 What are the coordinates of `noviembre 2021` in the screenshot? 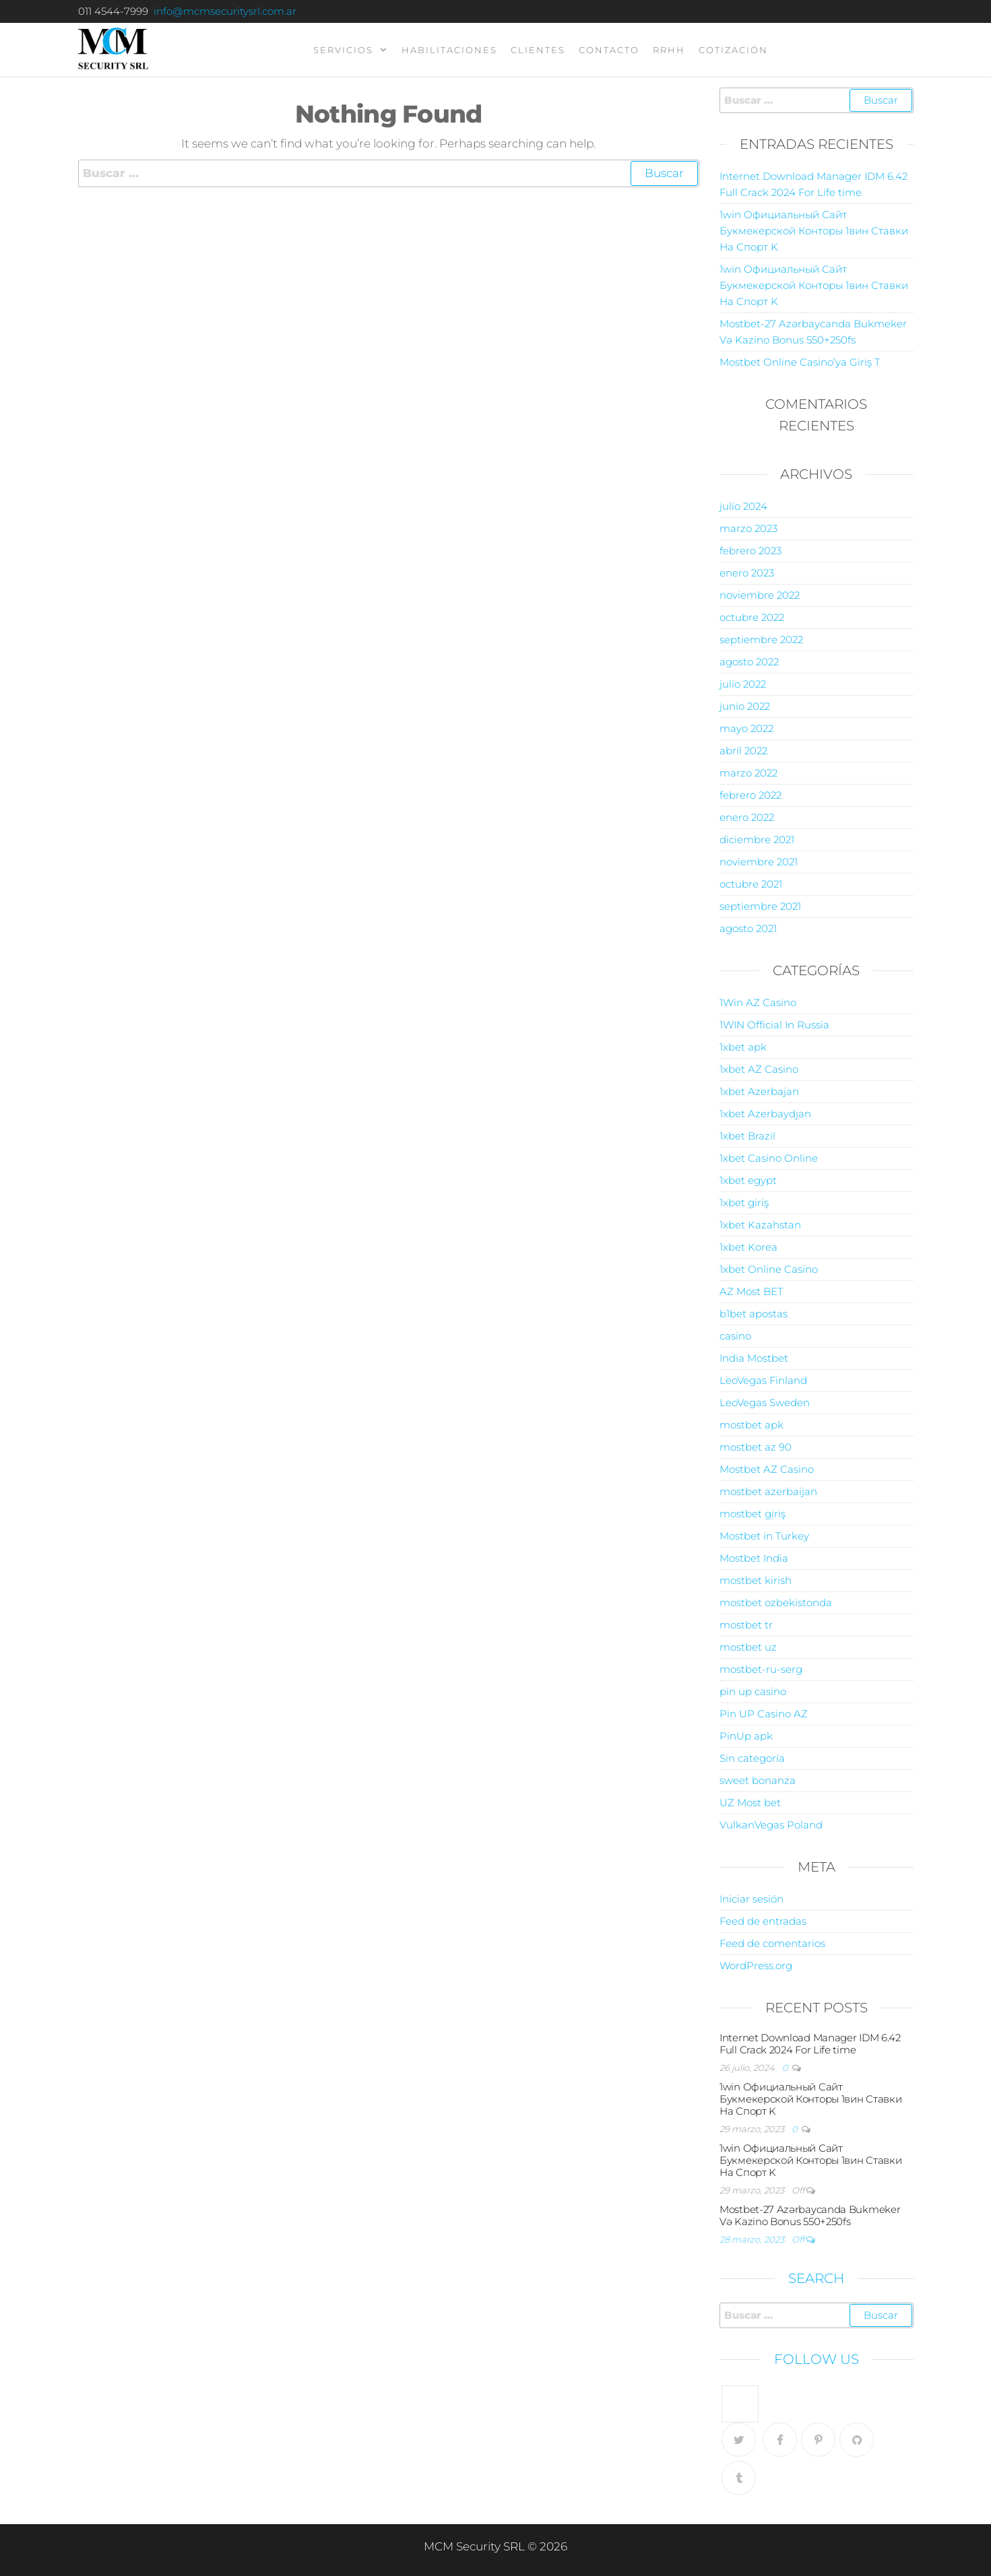 It's located at (759, 861).